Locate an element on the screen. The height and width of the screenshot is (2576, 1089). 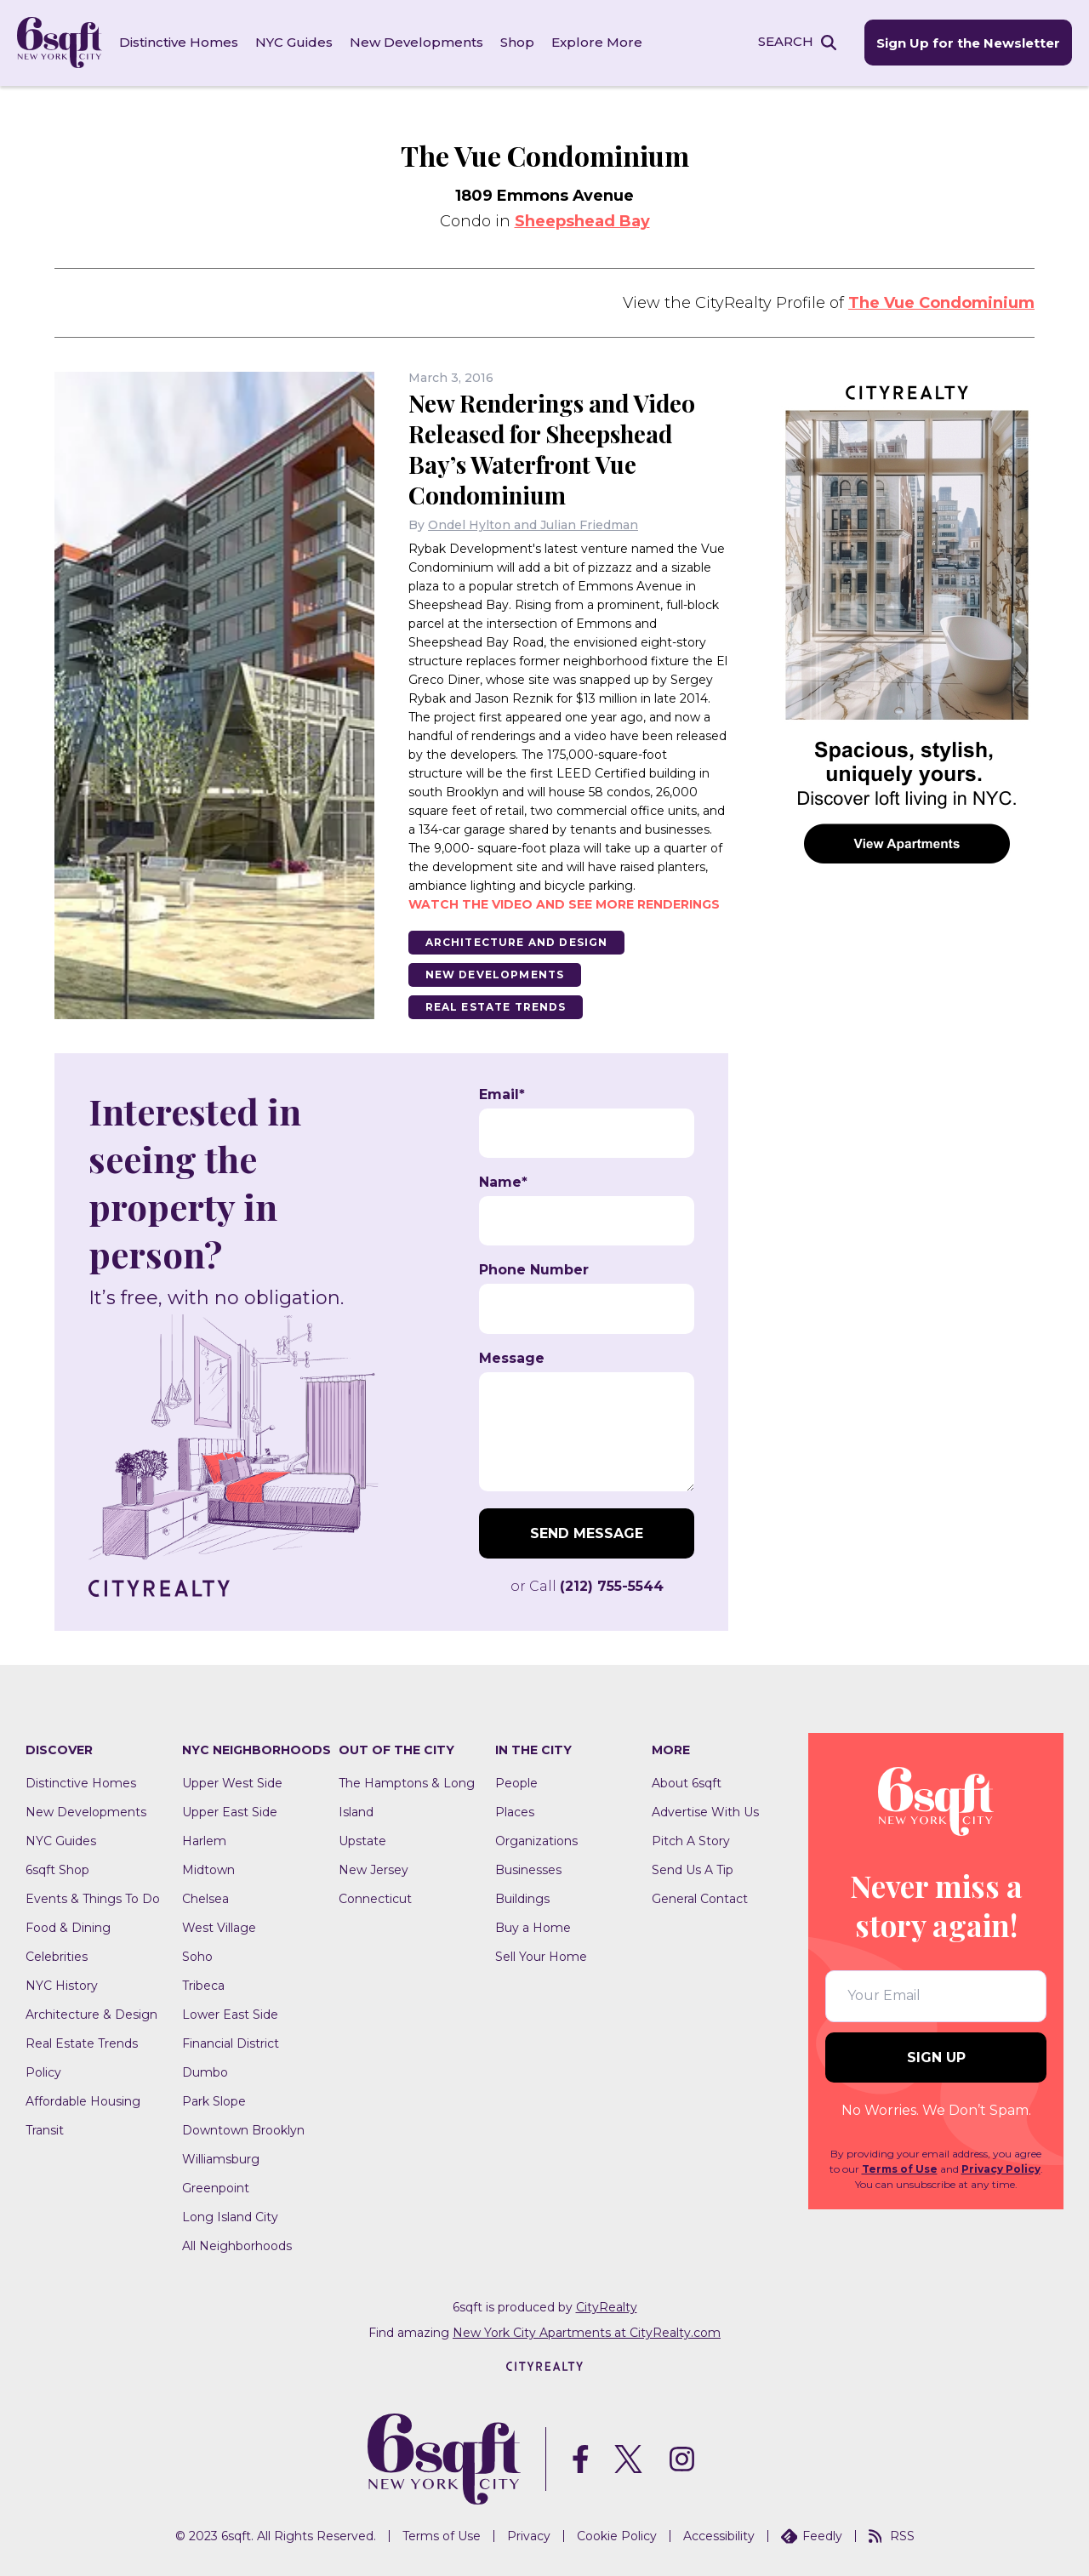
NYC History is located at coordinates (62, 1984).